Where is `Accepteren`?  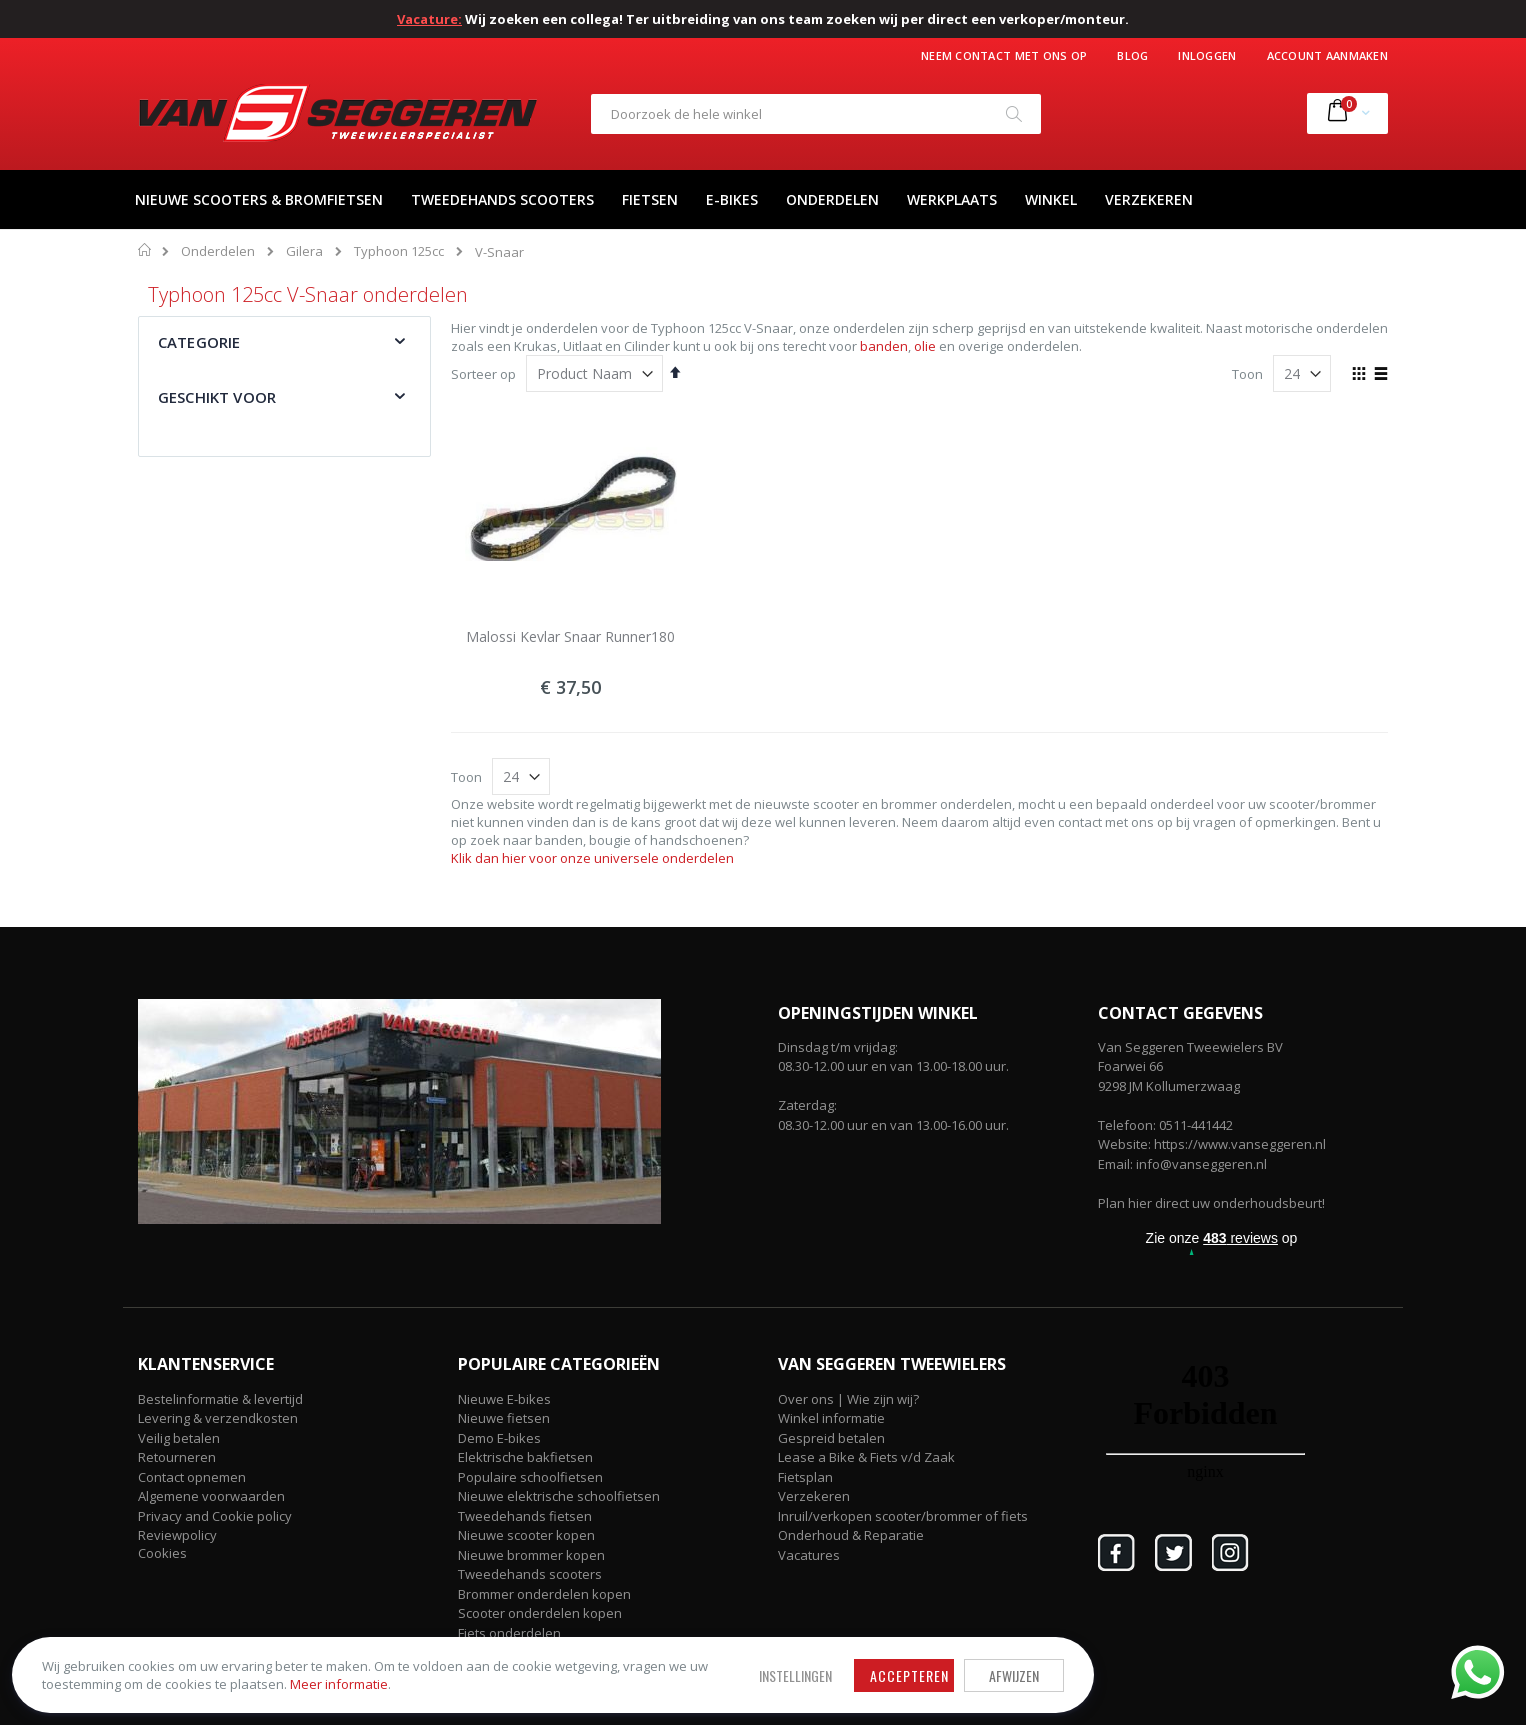 Accepteren is located at coordinates (598, 1657).